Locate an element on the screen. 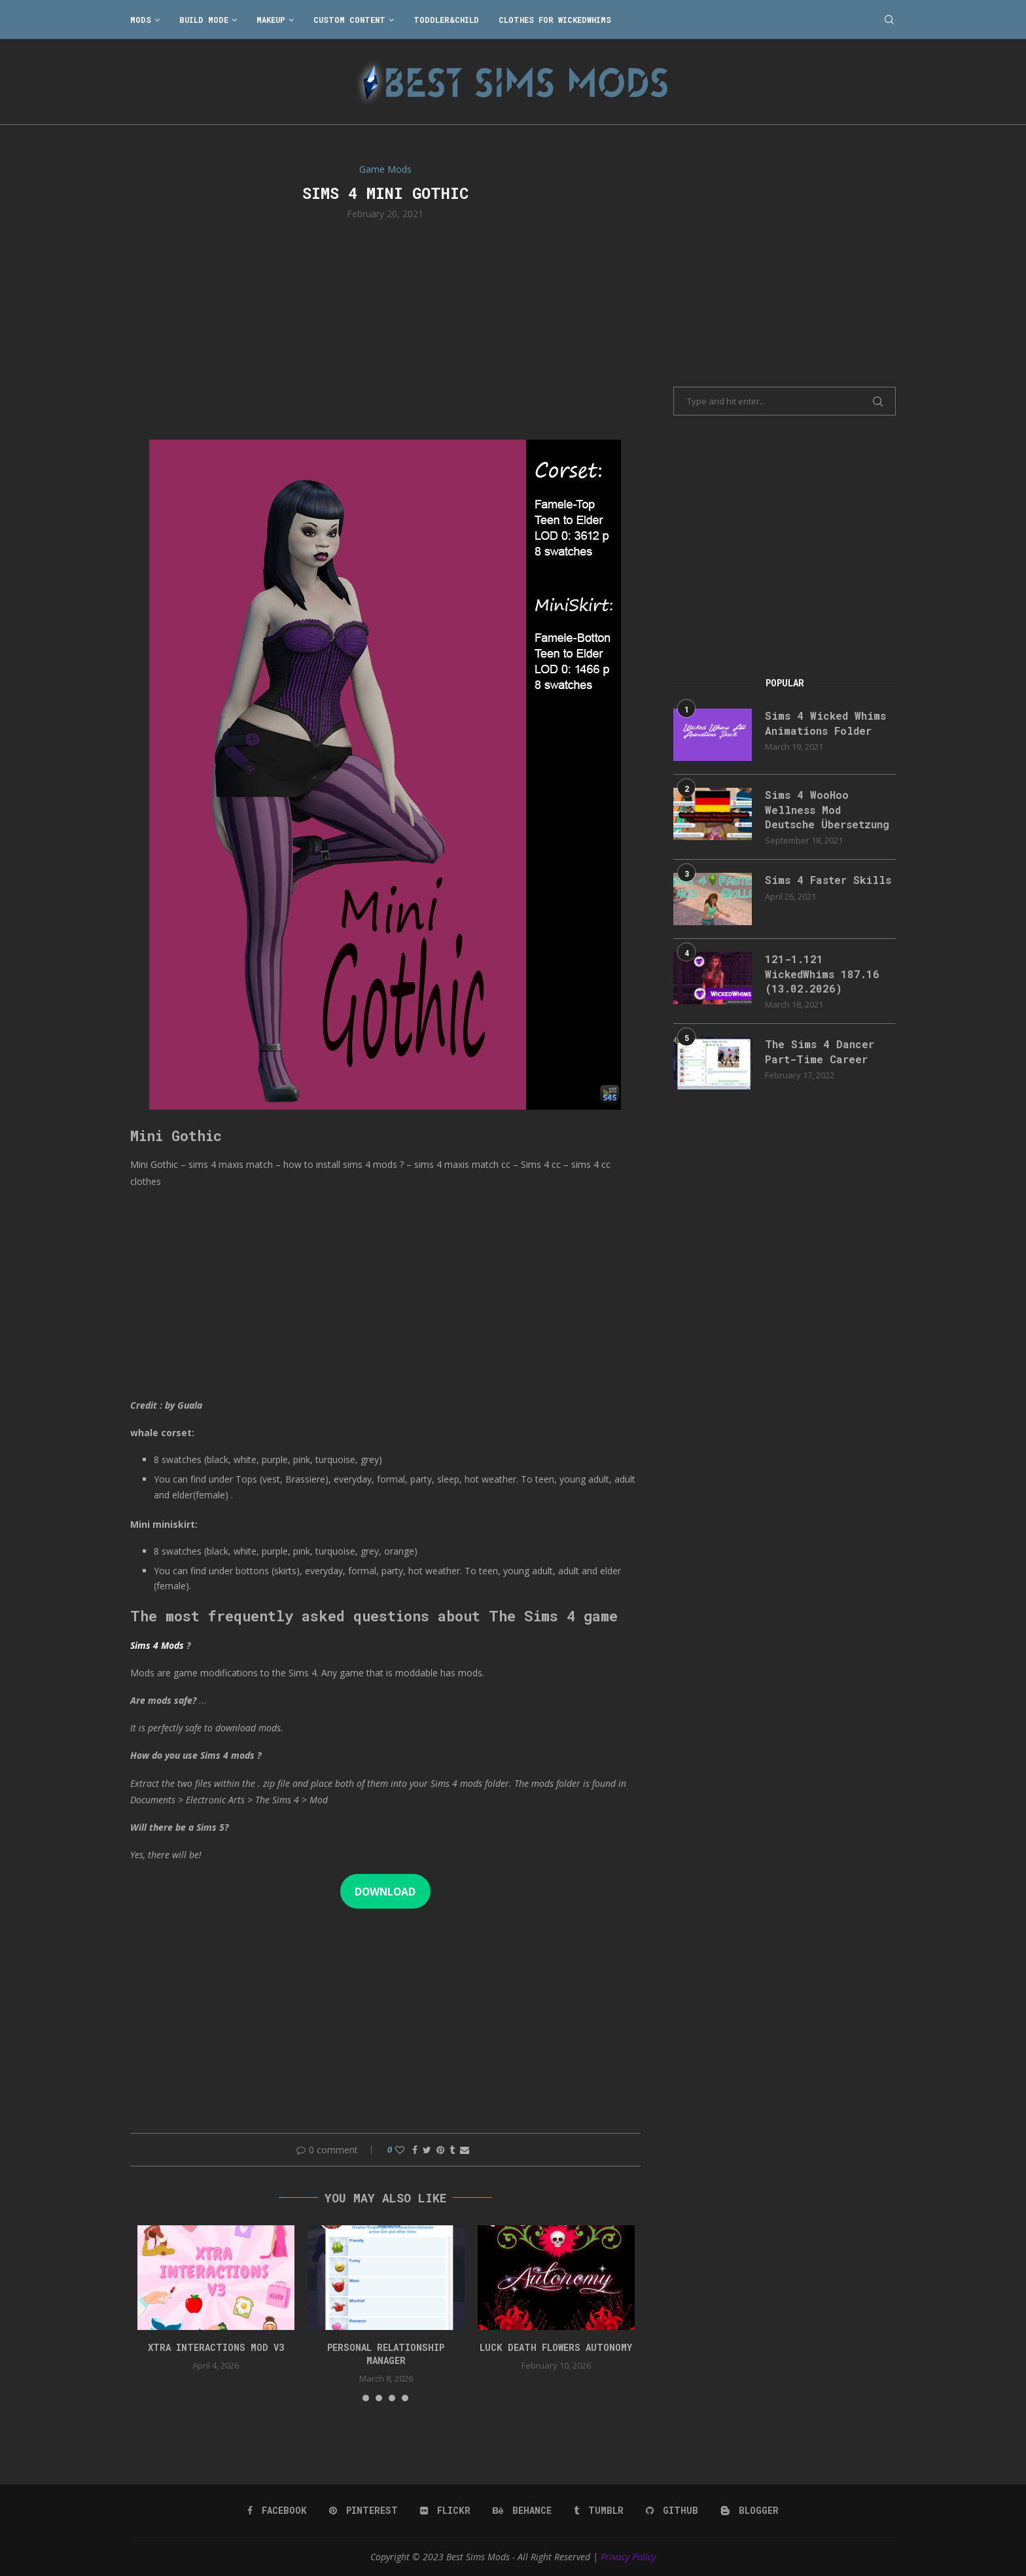 The height and width of the screenshot is (2576, 1026). [Blogger] is located at coordinates (749, 2510).